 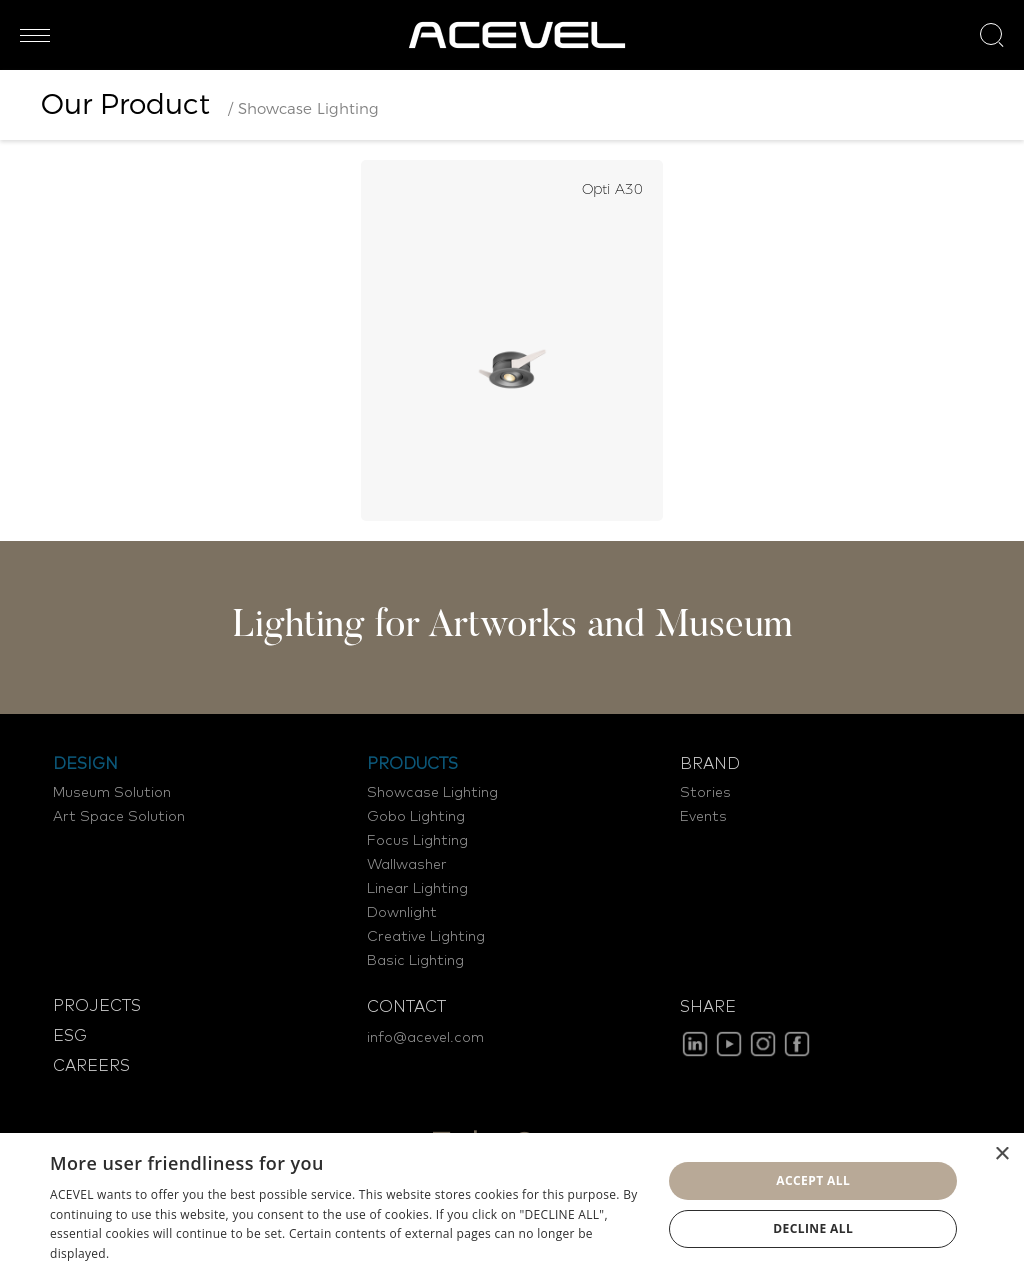 What do you see at coordinates (813, 1228) in the screenshot?
I see `Decline all [button]` at bounding box center [813, 1228].